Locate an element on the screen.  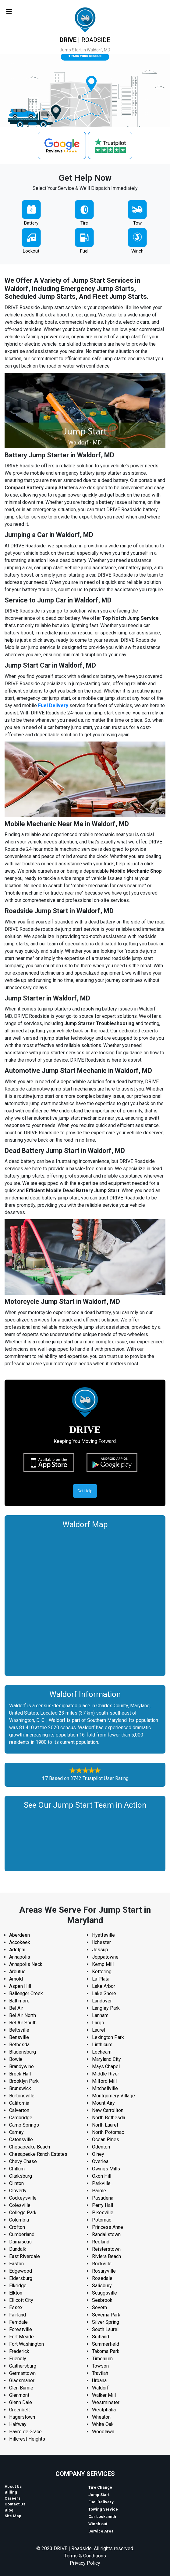
Bowie is located at coordinates (16, 2059).